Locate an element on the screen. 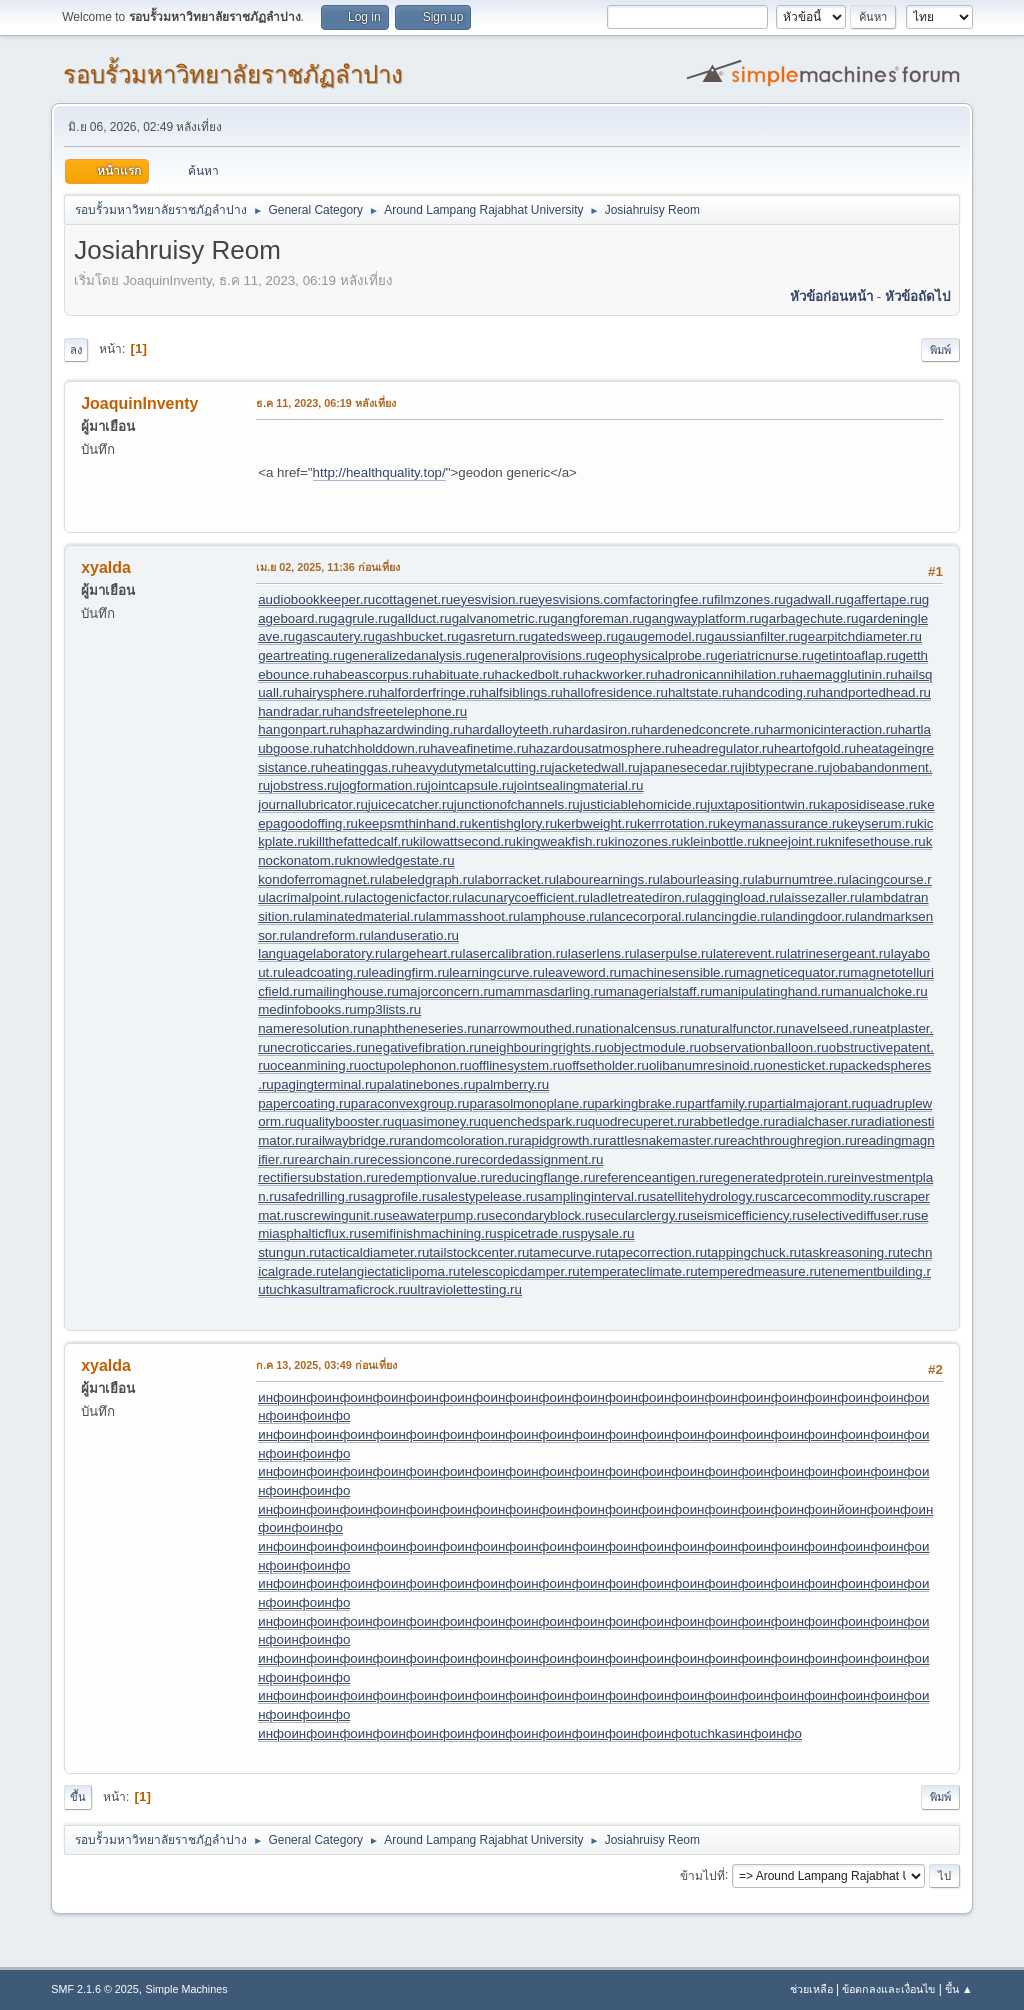 Image resolution: width=1024 pixels, height=2010 pixels. kinozones.ru is located at coordinates (646, 841).